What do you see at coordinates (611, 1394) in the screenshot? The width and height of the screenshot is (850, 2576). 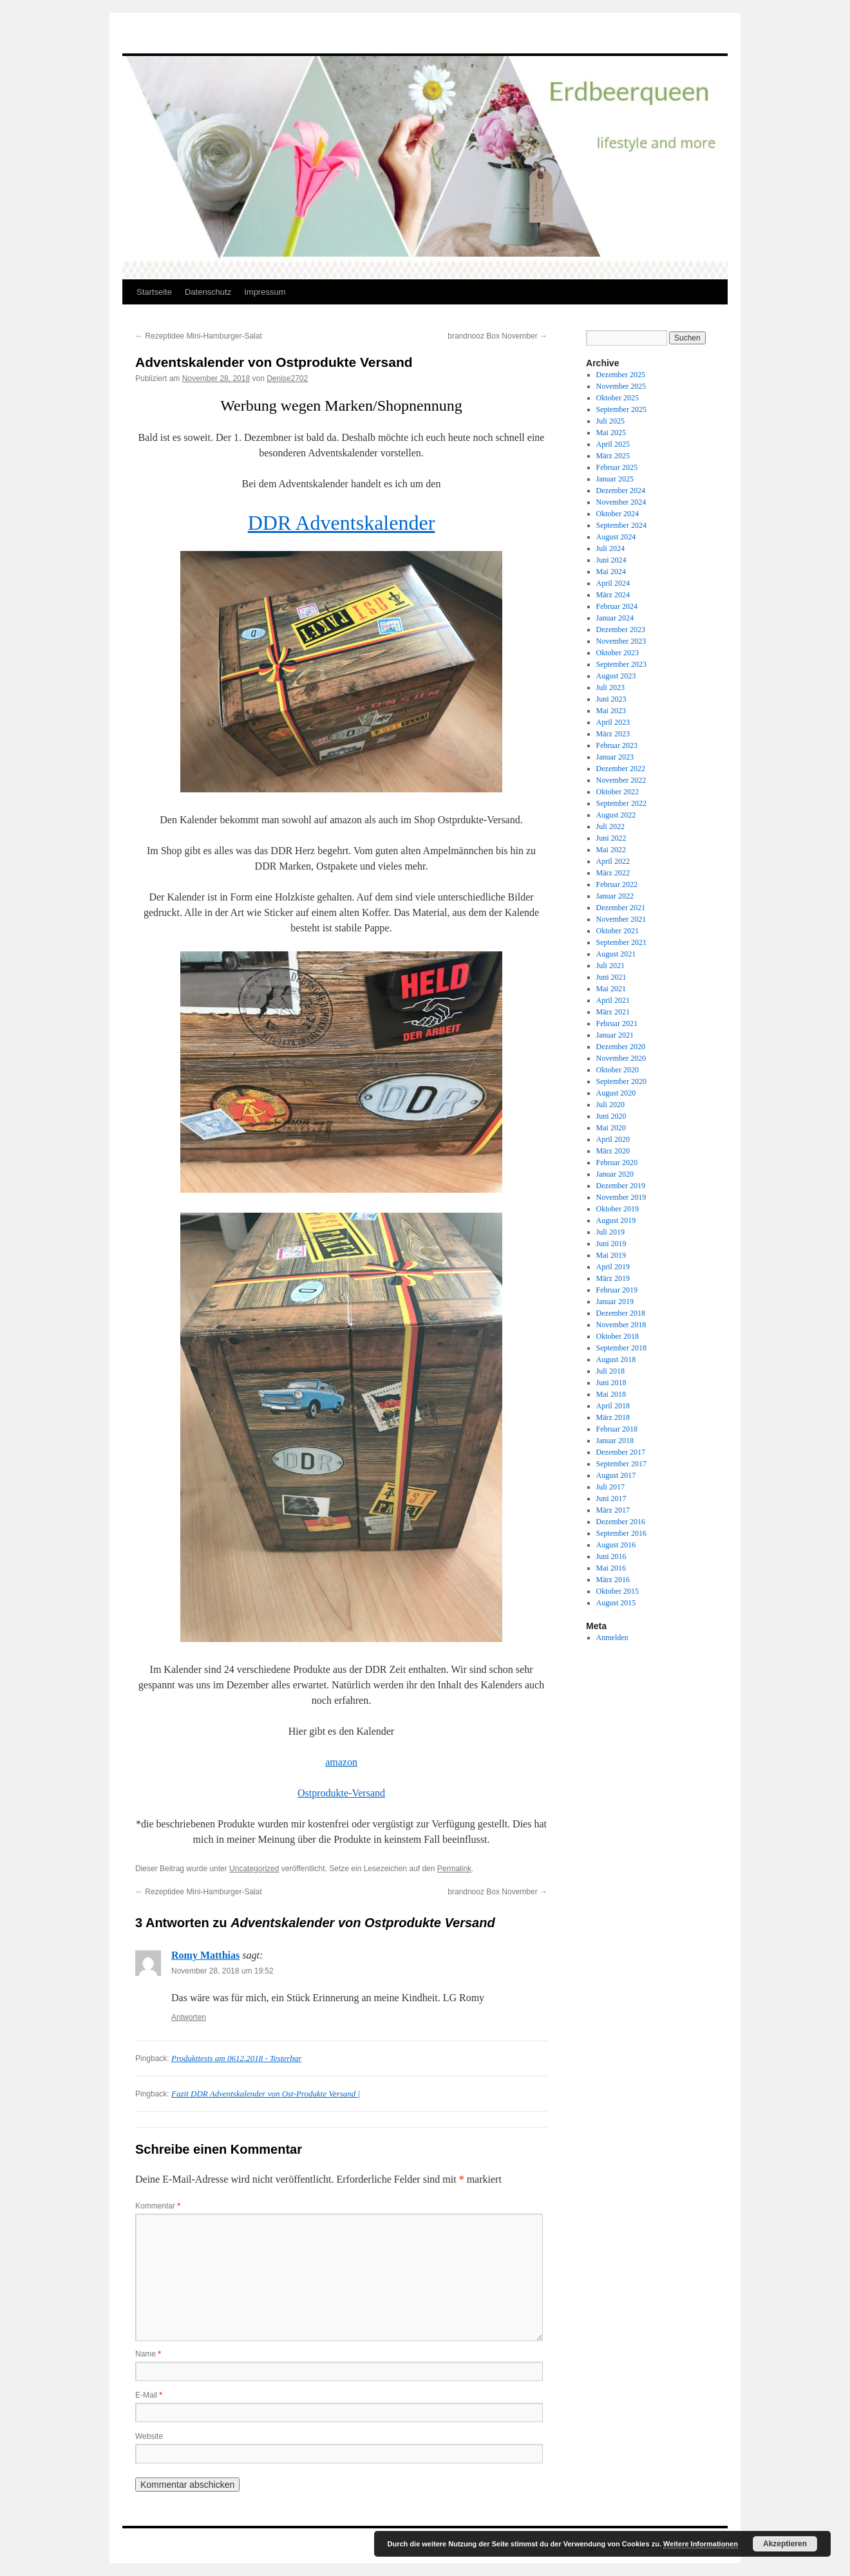 I see `Mai 2018` at bounding box center [611, 1394].